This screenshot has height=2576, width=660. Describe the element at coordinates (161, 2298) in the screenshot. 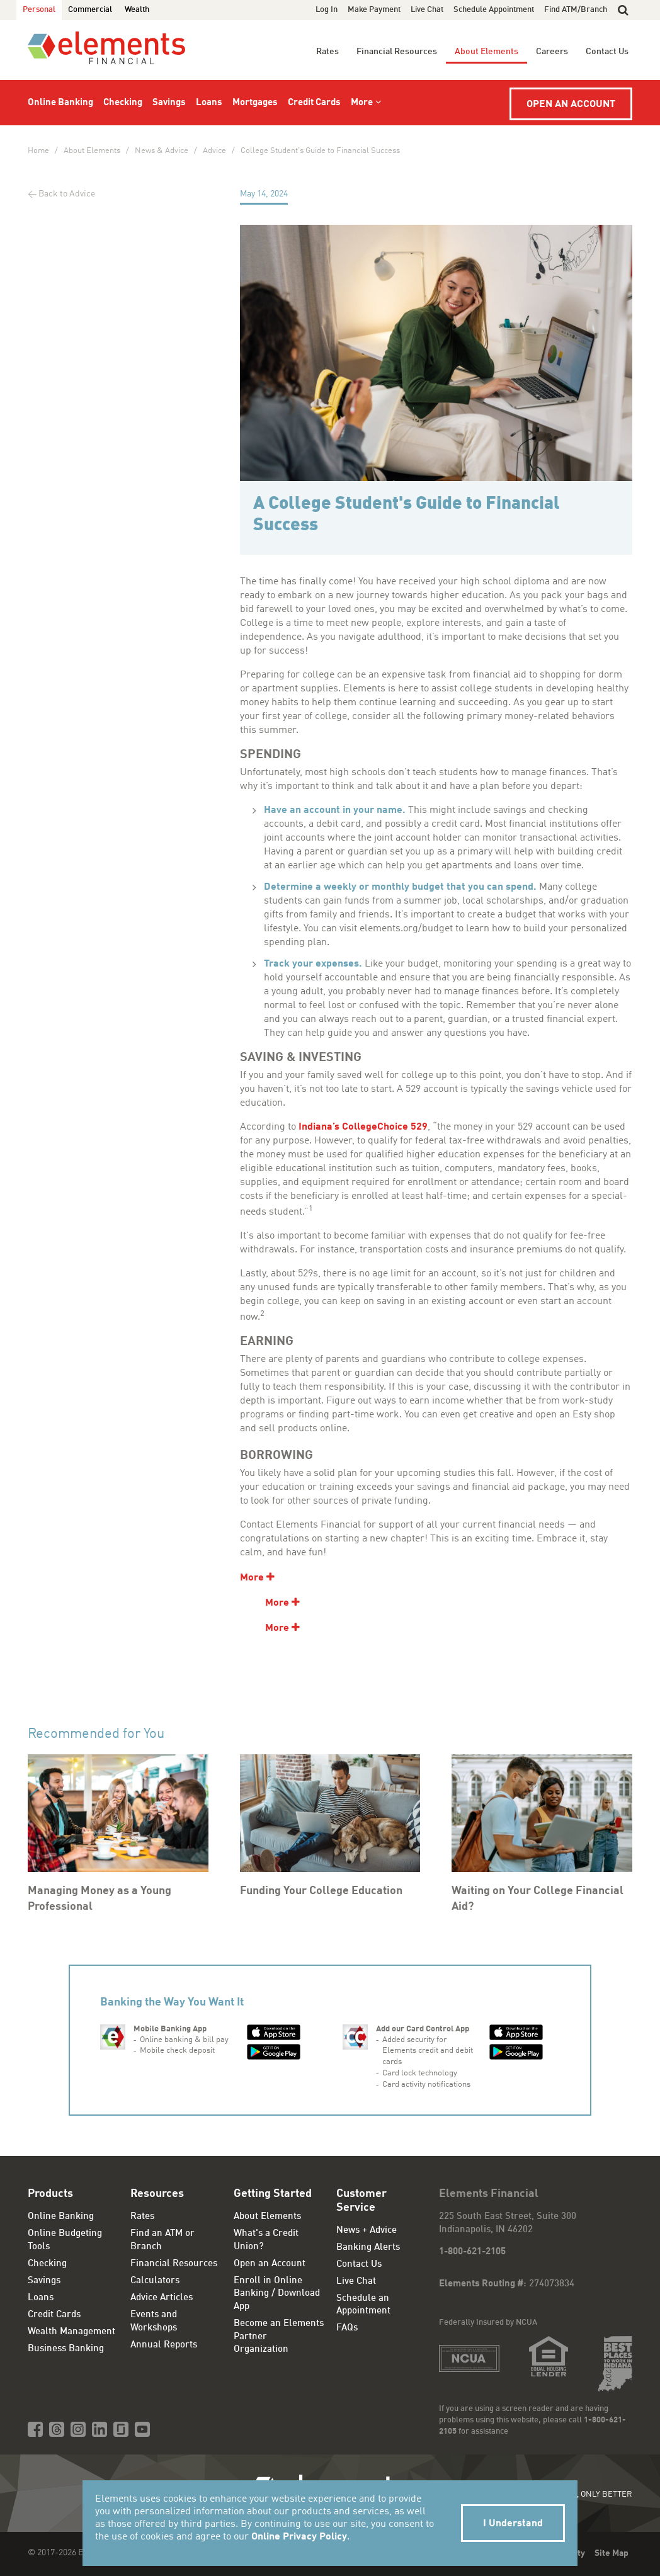

I see `Advice Articles` at that location.